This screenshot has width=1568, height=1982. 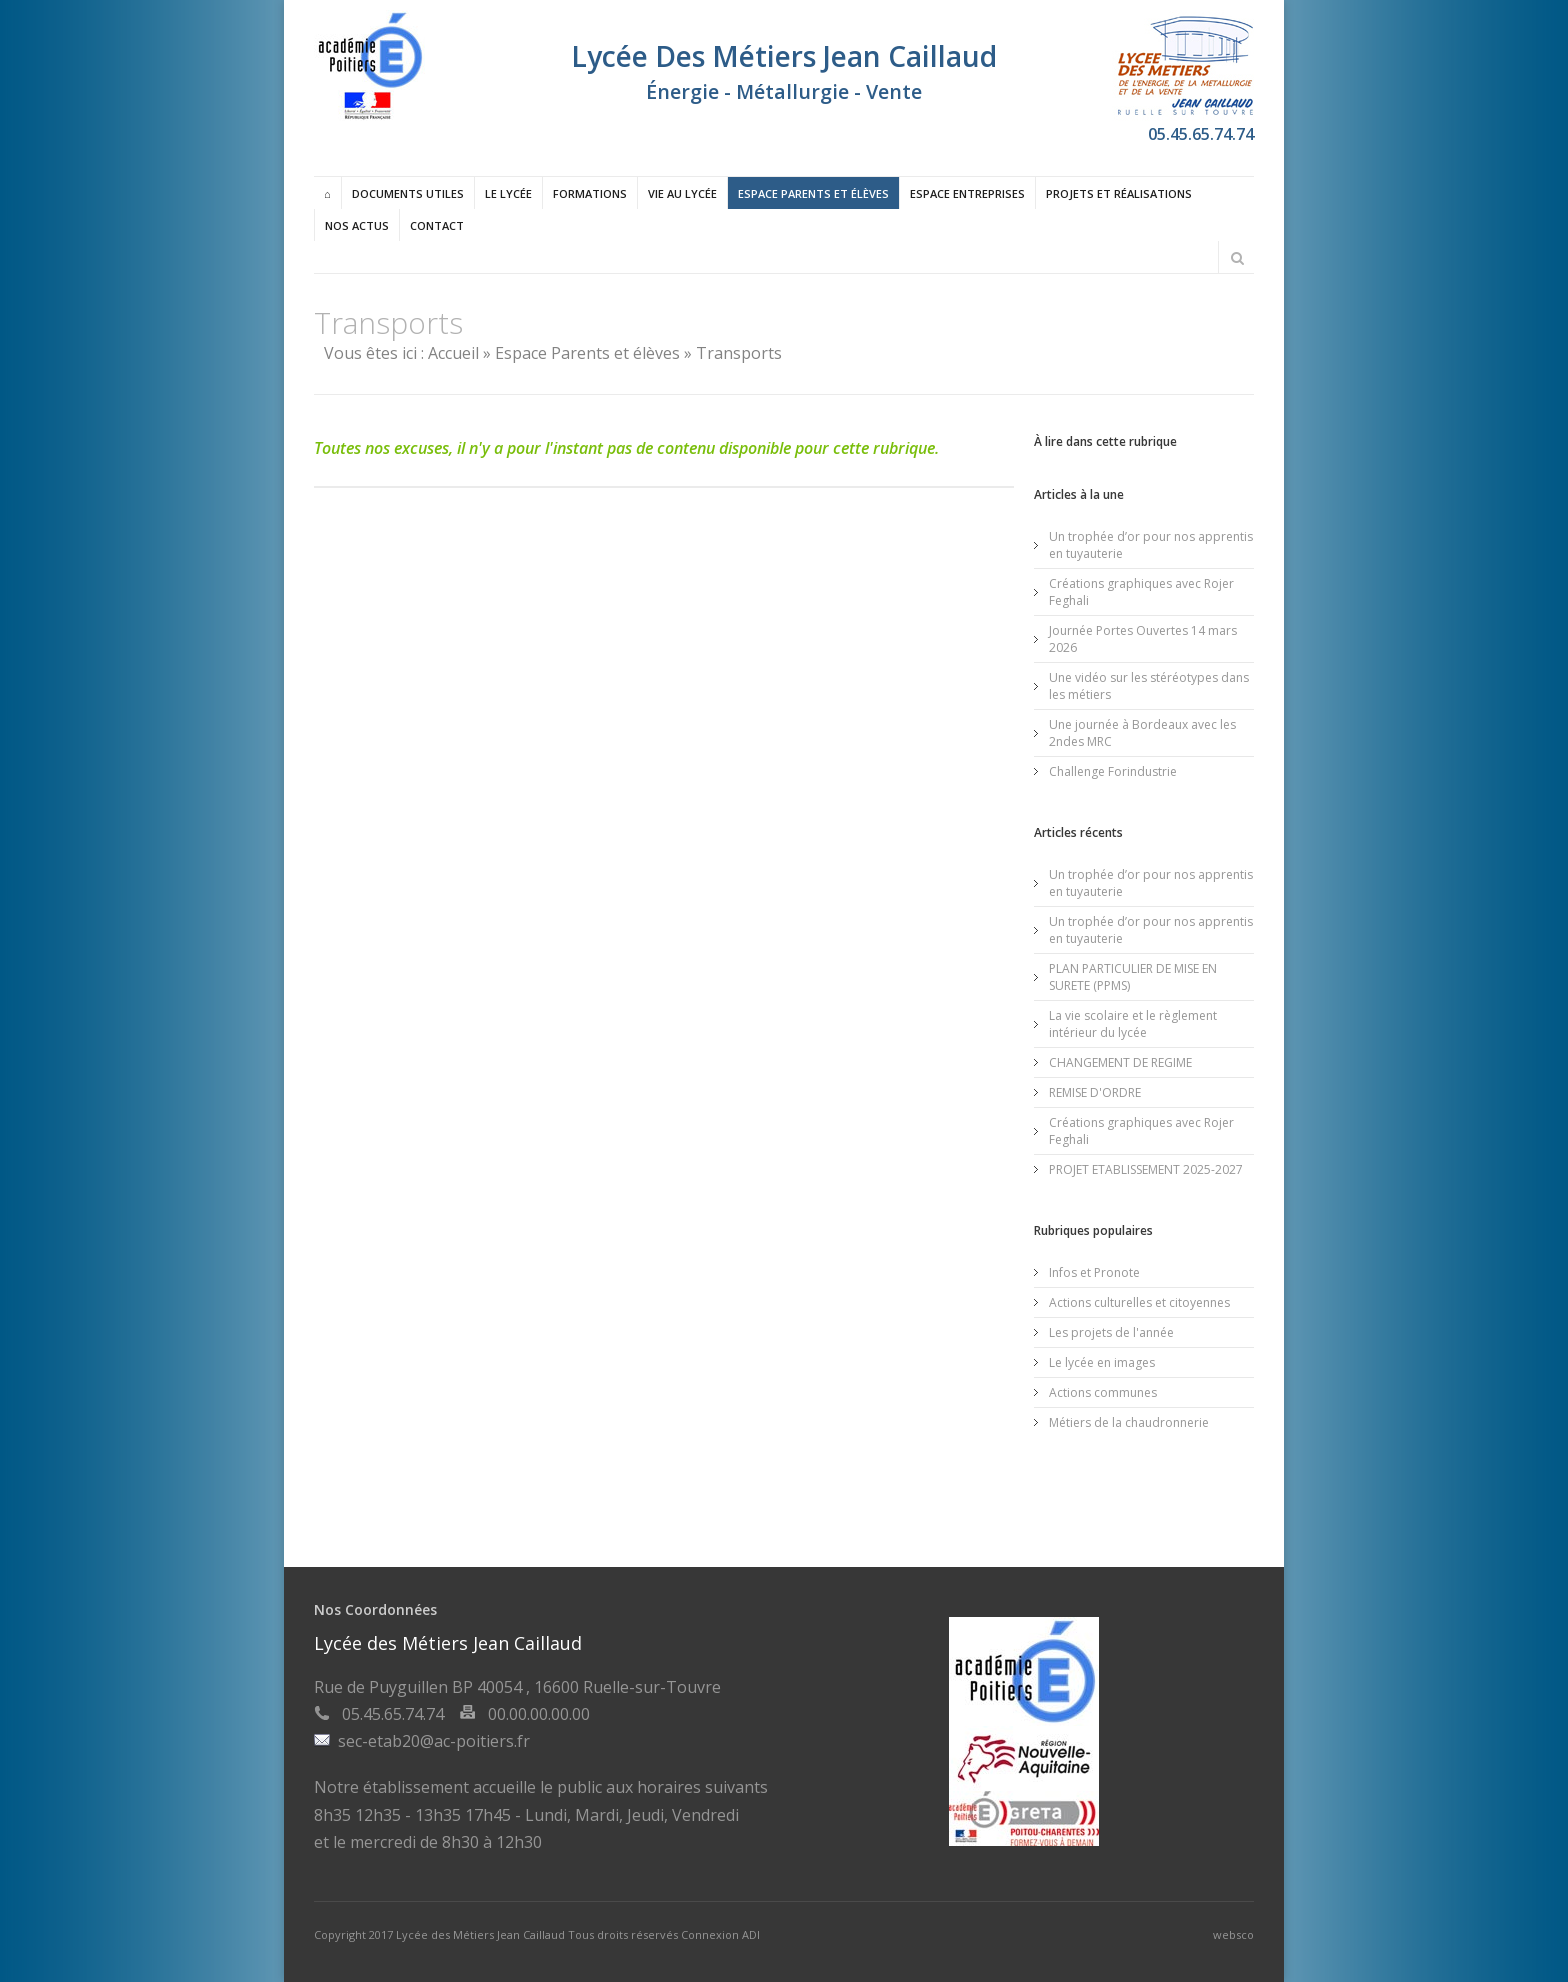 I want to click on Documents utiles, so click(x=408, y=193).